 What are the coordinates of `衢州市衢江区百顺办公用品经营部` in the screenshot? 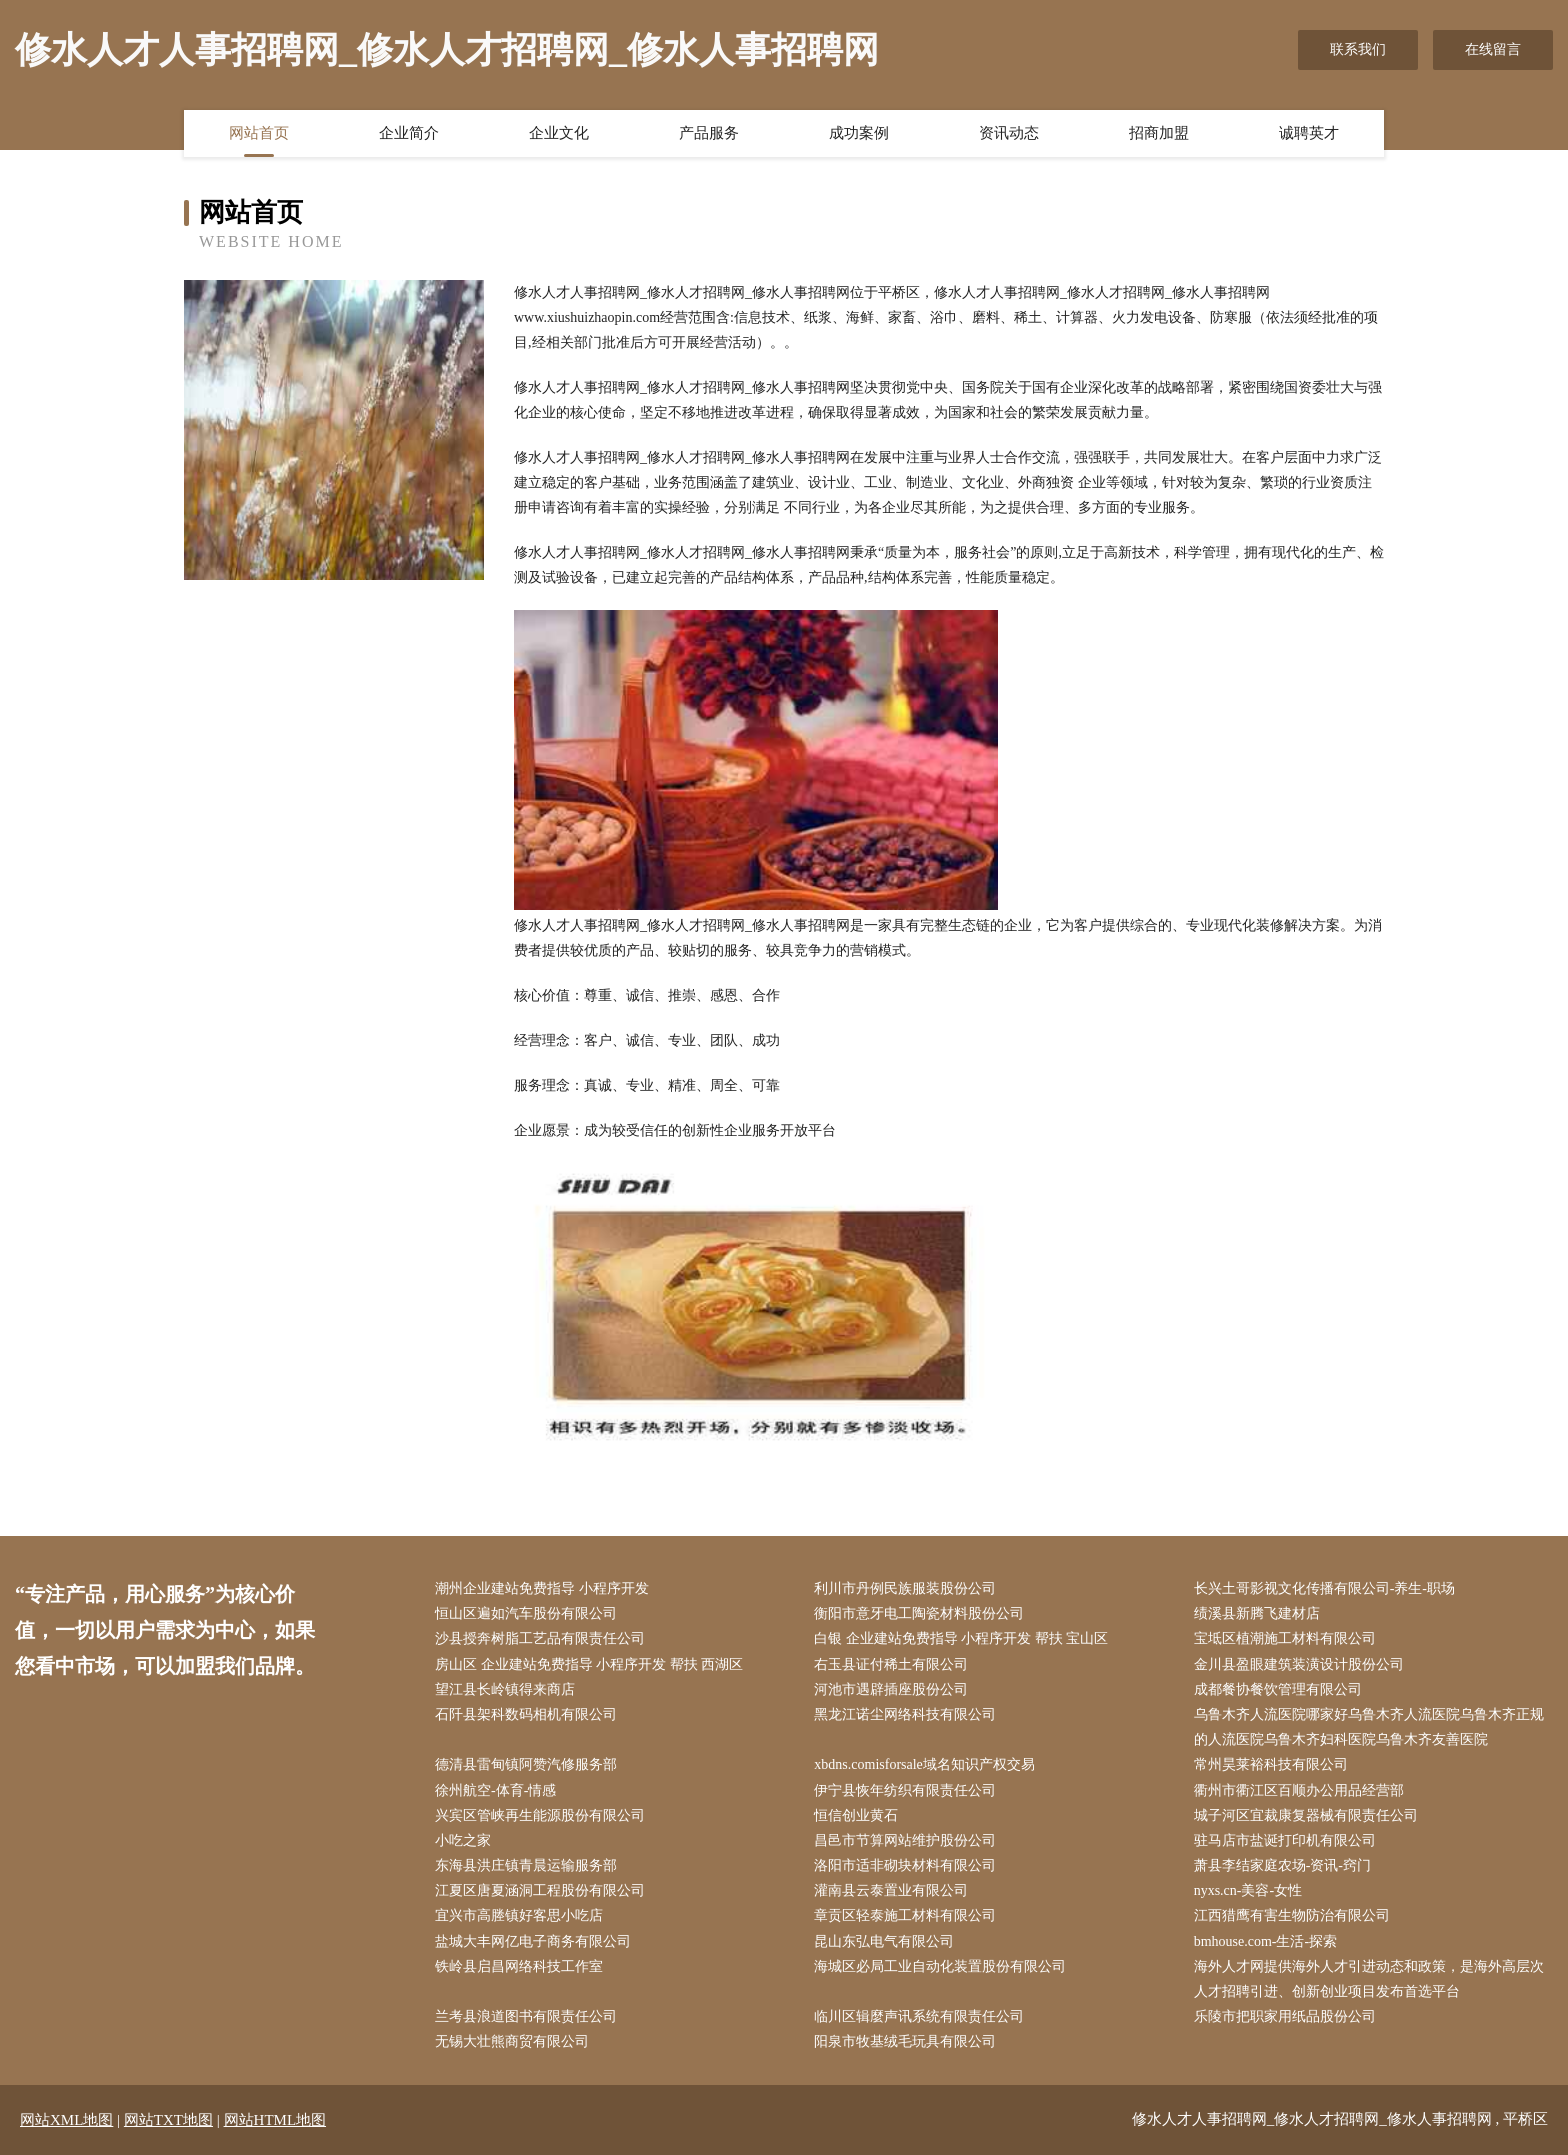 It's located at (1299, 1790).